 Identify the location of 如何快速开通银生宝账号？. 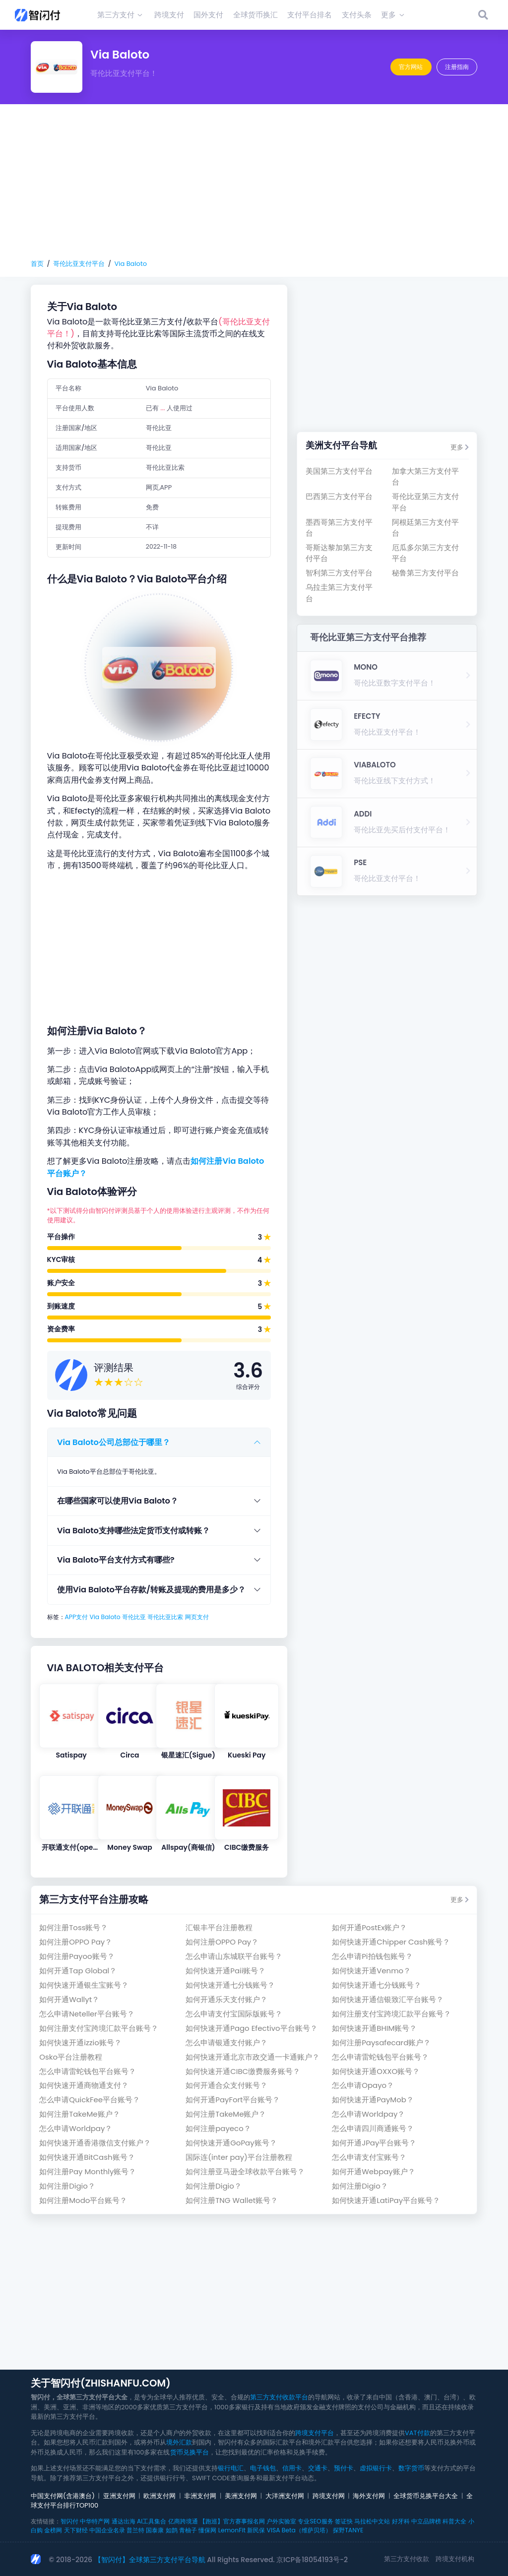
(83, 1985).